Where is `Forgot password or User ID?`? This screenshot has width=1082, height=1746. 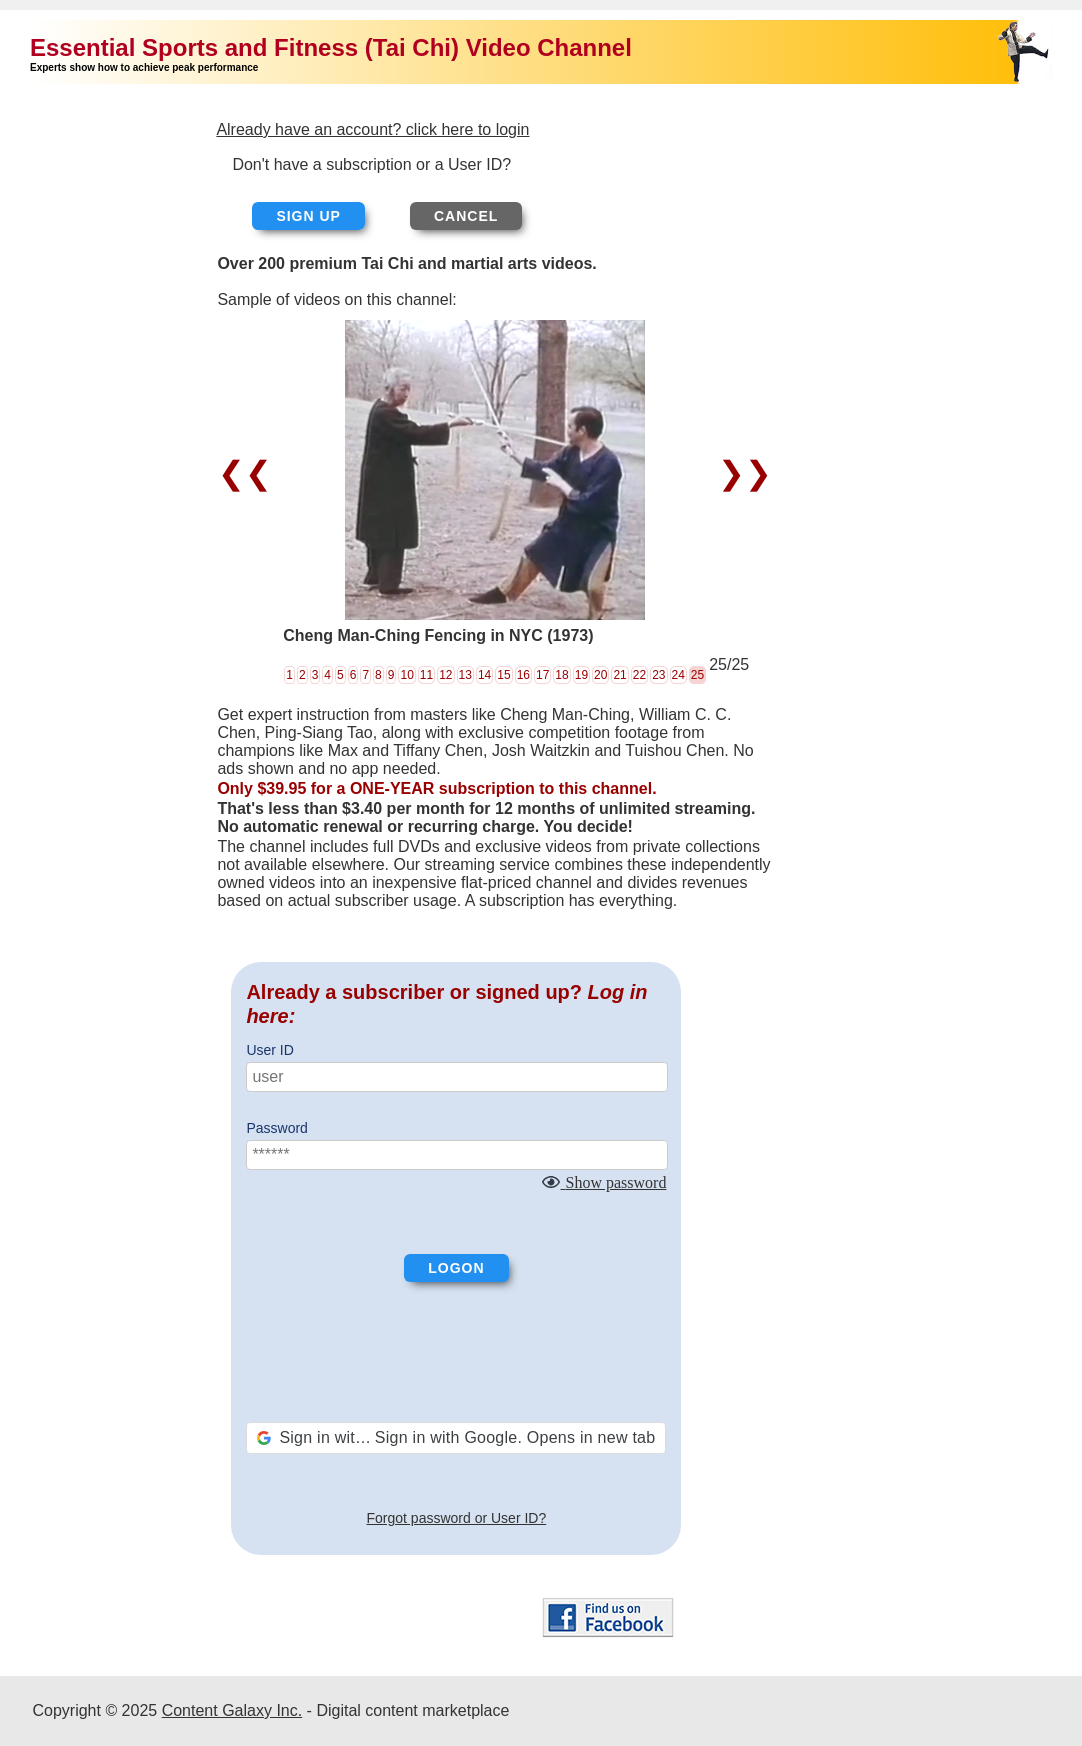
Forgot password or User ID? is located at coordinates (457, 1518).